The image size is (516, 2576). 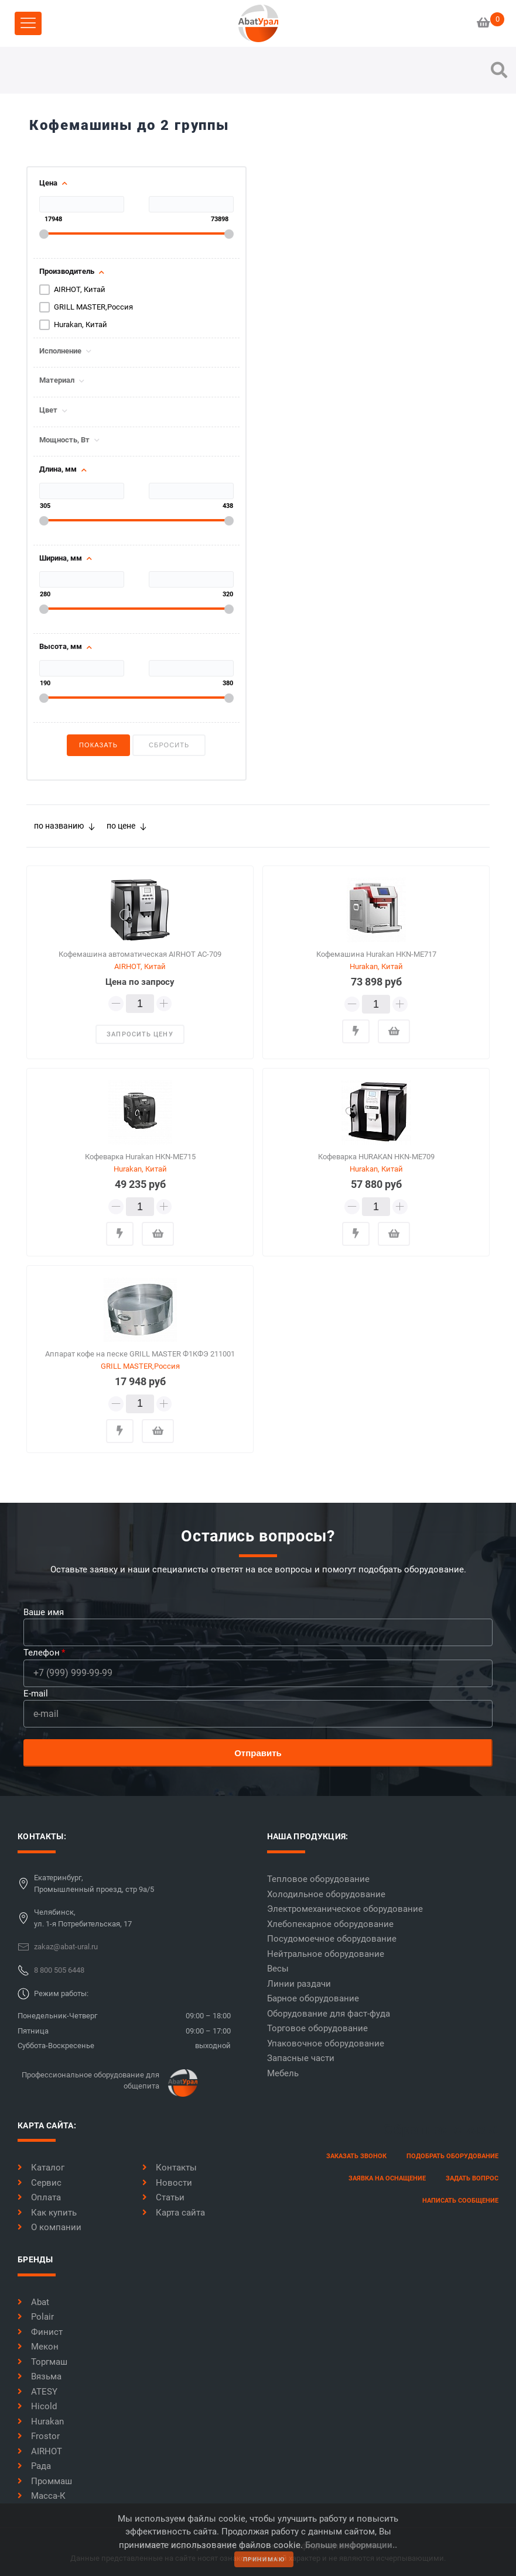 I want to click on Больше информации.., so click(x=351, y=2545).